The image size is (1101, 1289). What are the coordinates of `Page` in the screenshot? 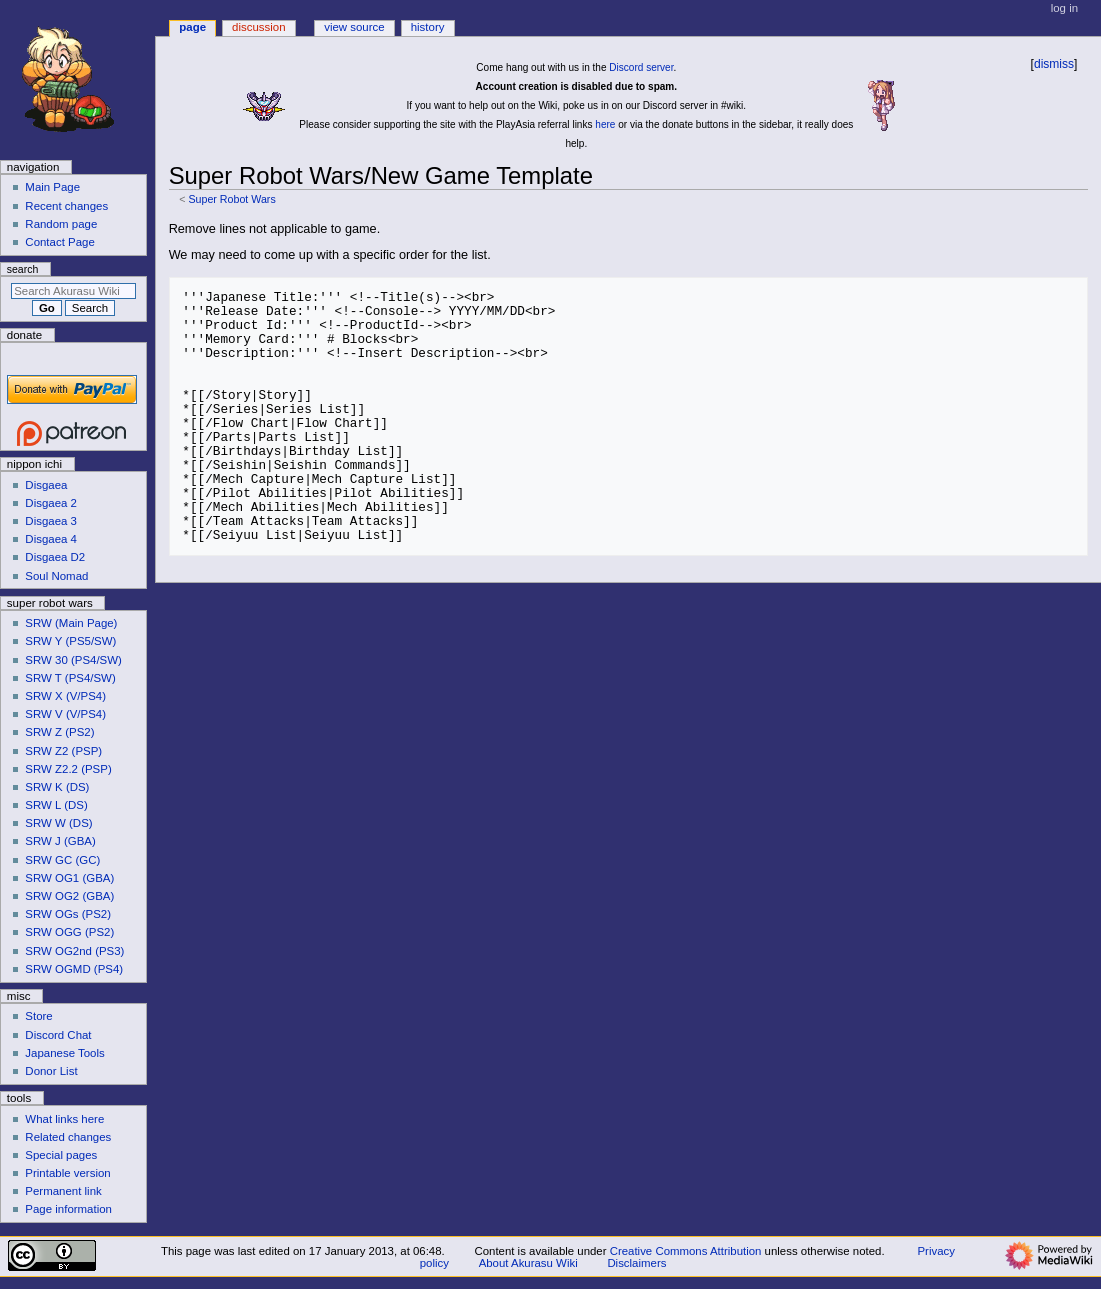 It's located at (192, 27).